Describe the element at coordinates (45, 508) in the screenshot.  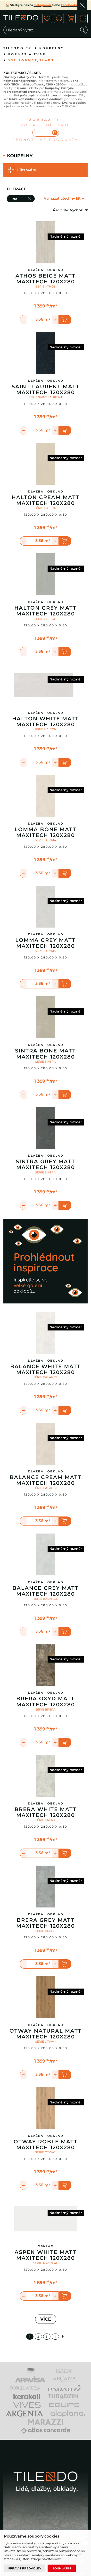
I see `SÉRIE HALTON` at that location.